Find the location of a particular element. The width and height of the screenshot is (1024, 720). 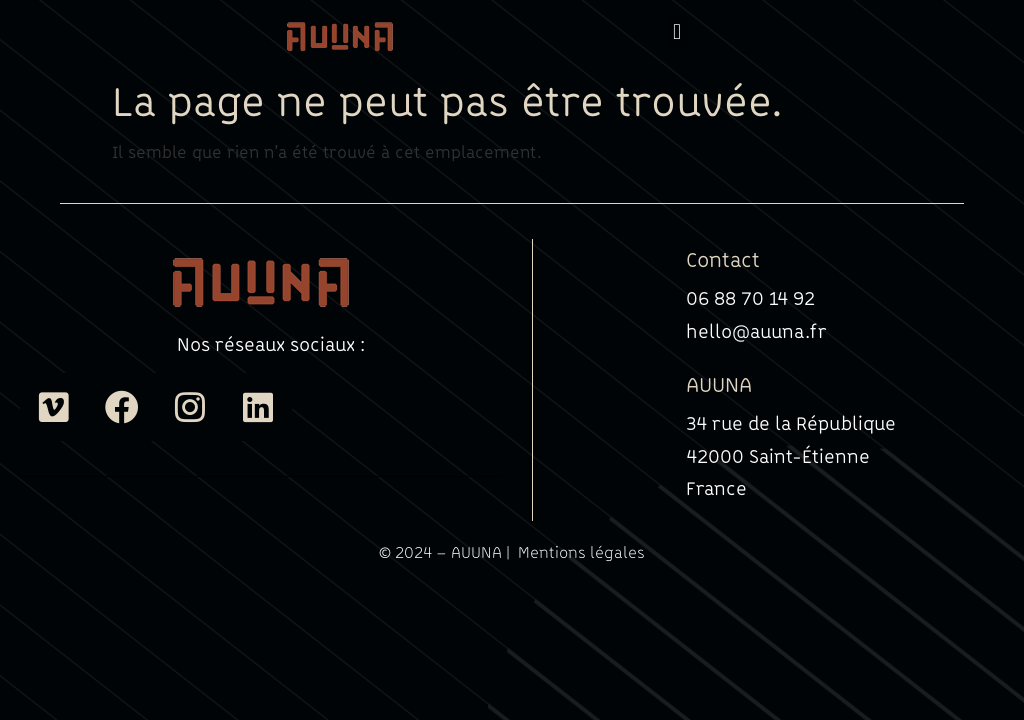

[button] is located at coordinates (676, 31).